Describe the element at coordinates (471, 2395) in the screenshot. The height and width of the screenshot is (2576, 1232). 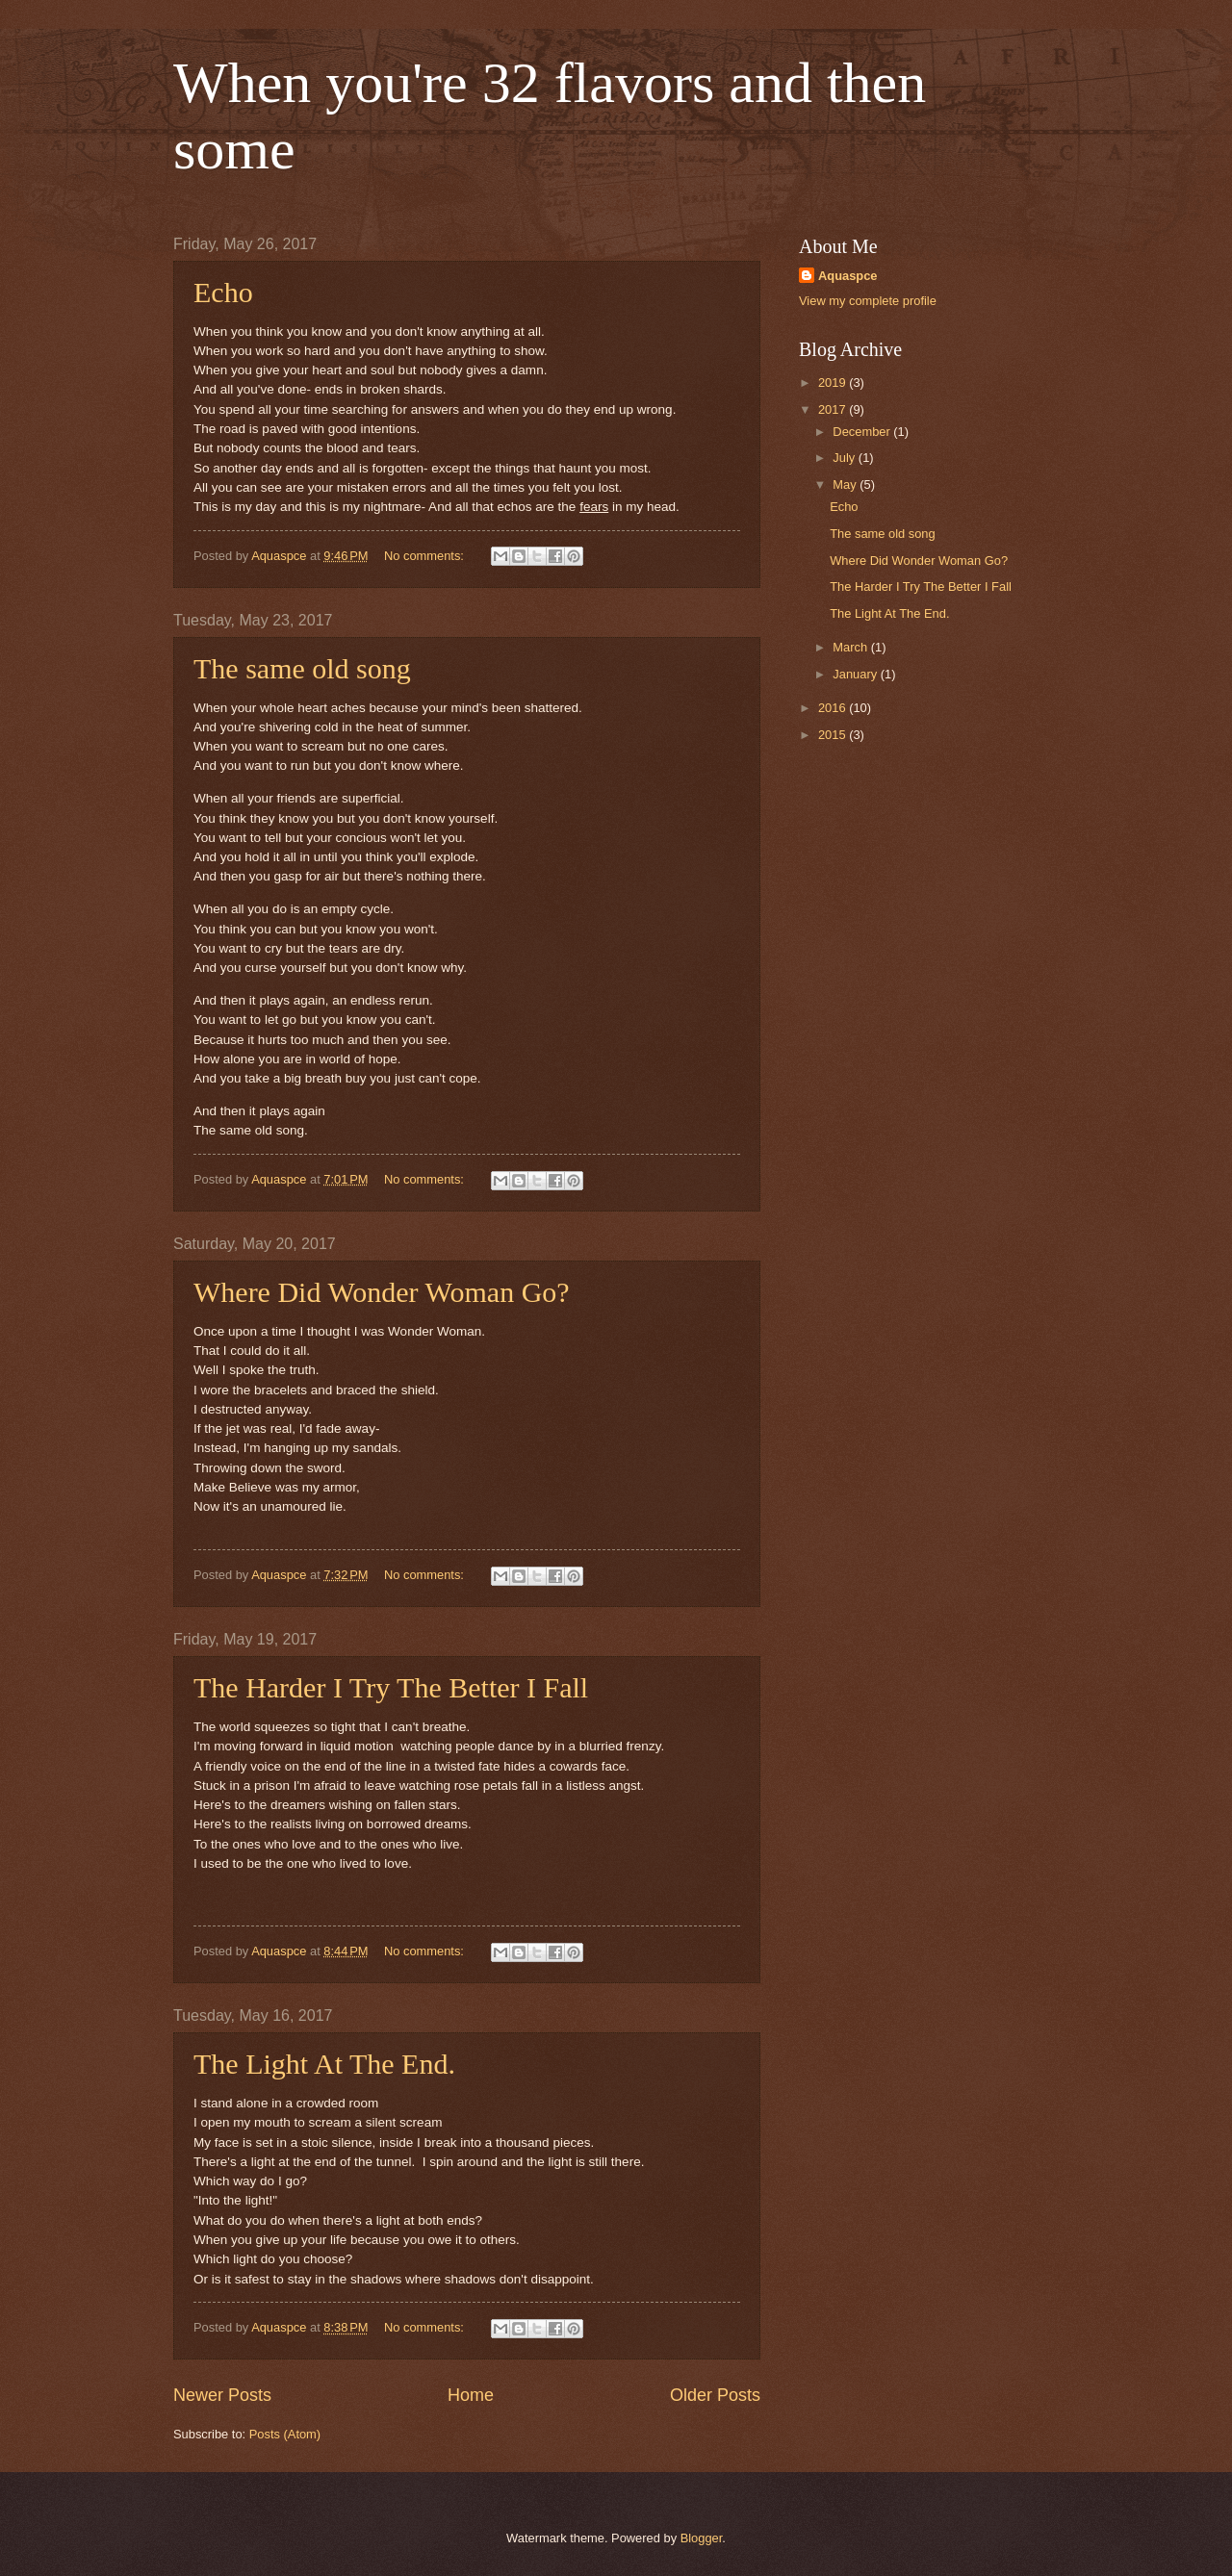
I see `Home` at that location.